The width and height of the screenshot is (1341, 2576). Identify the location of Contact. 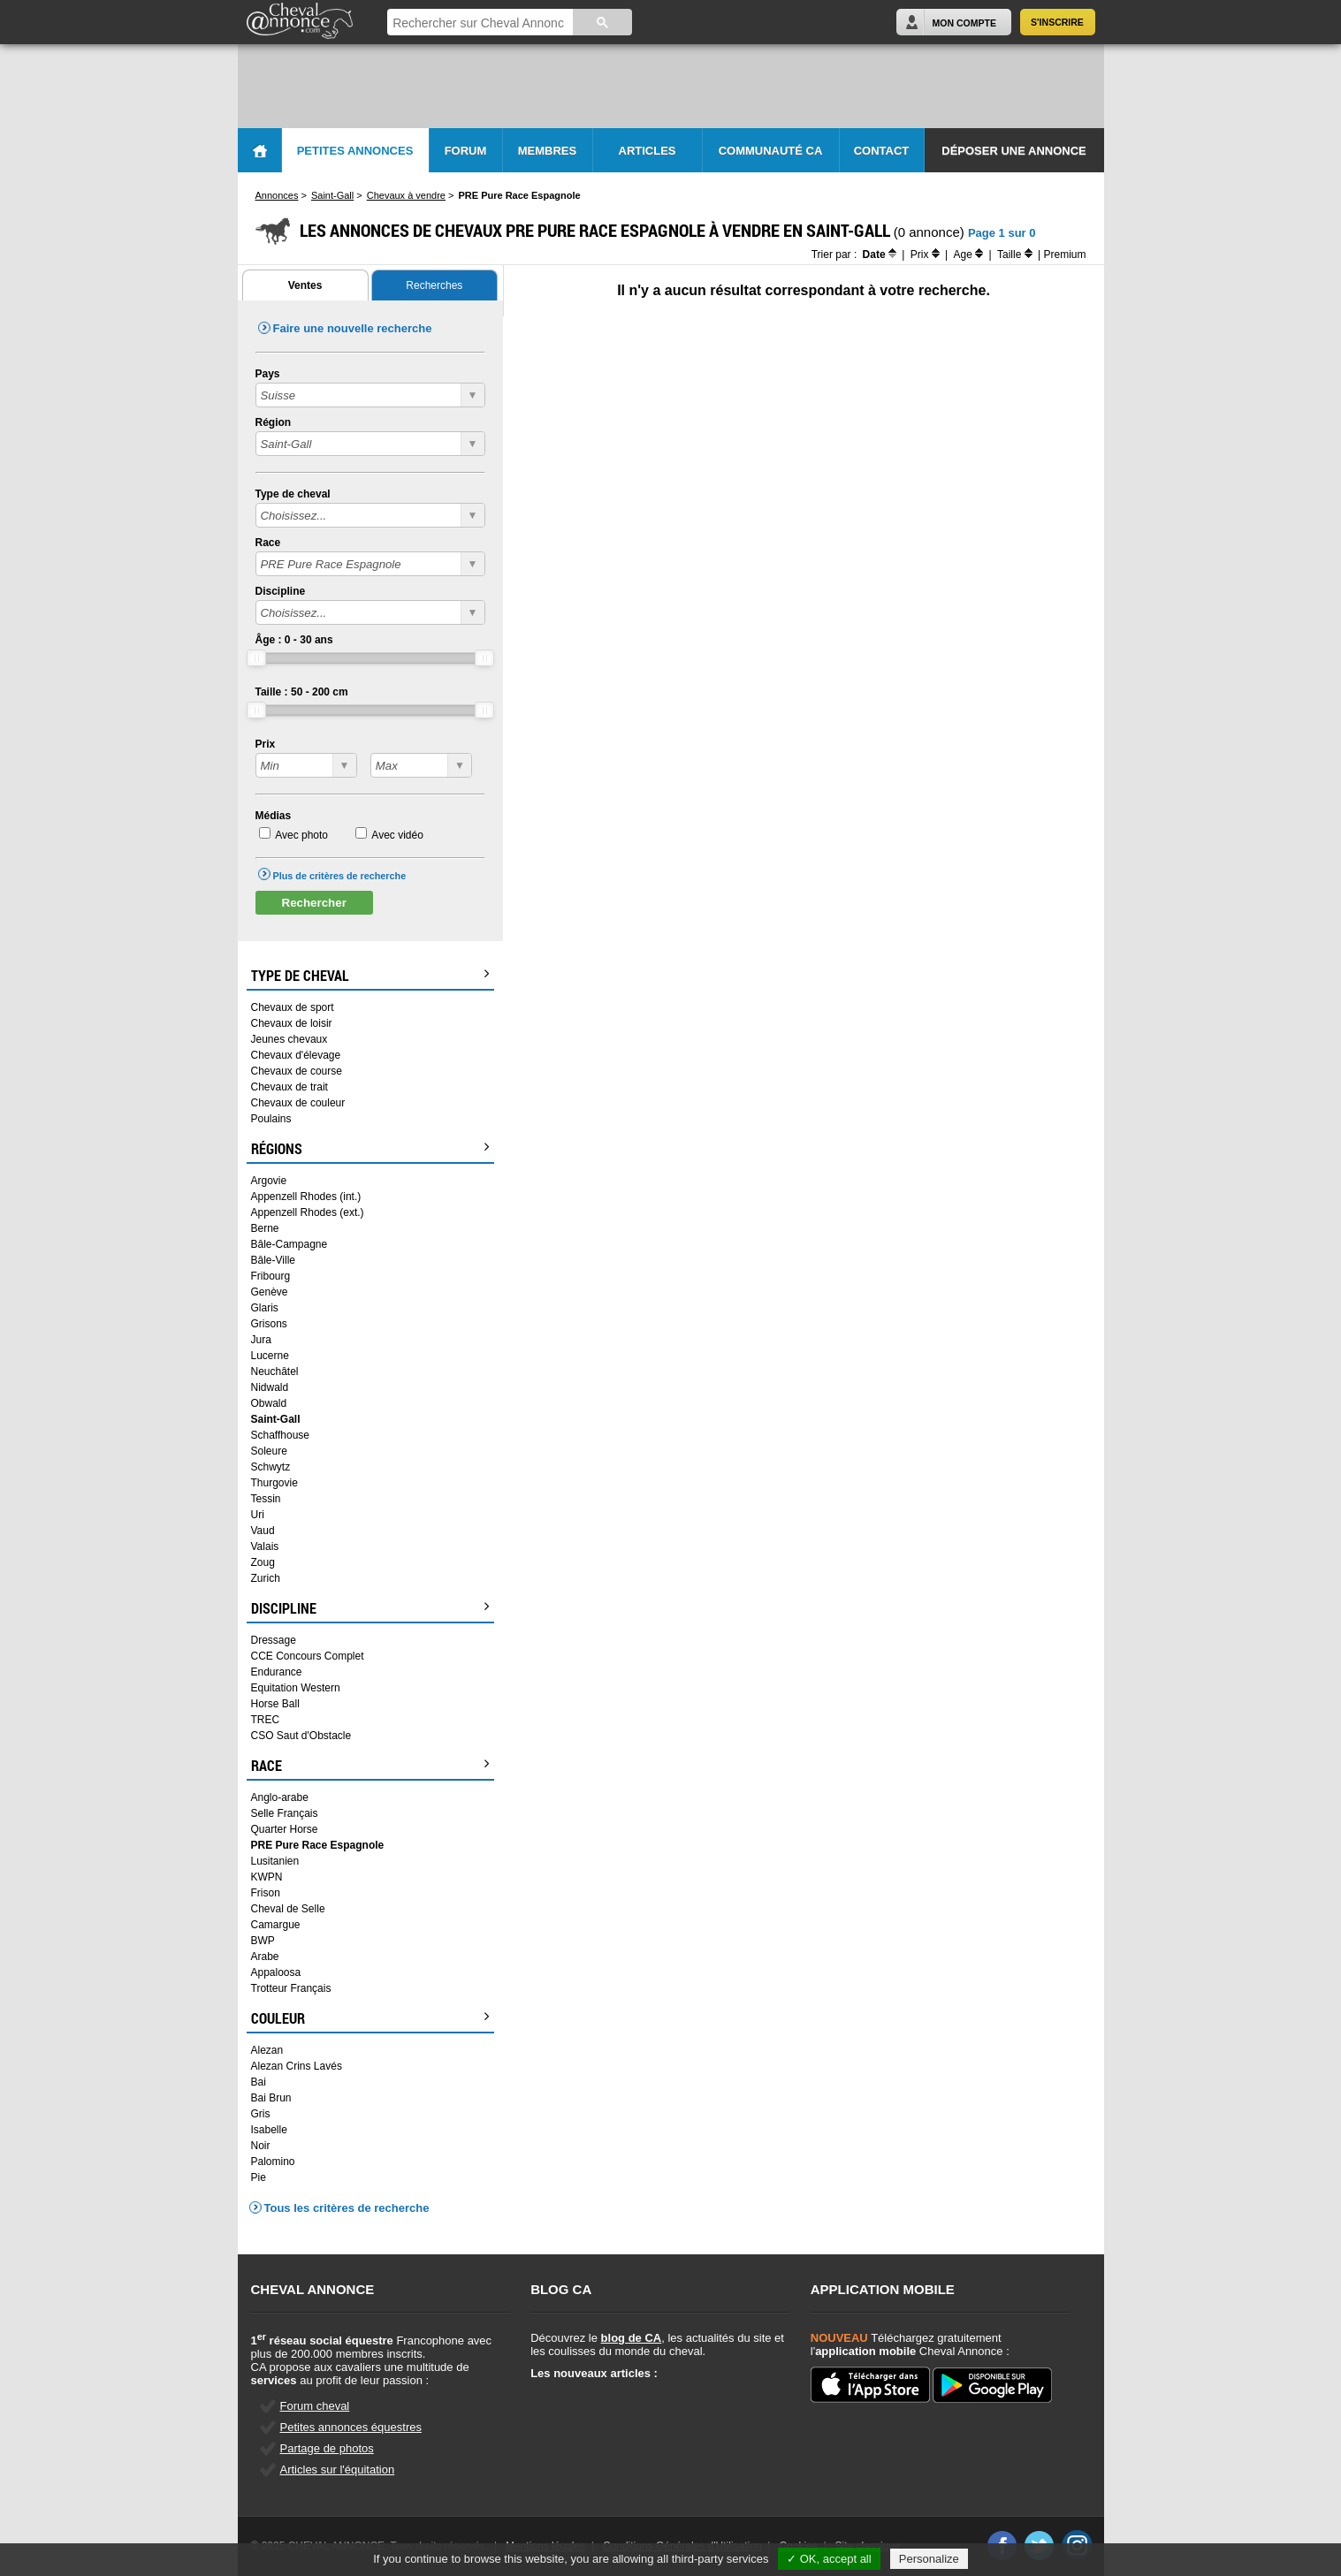
(882, 150).